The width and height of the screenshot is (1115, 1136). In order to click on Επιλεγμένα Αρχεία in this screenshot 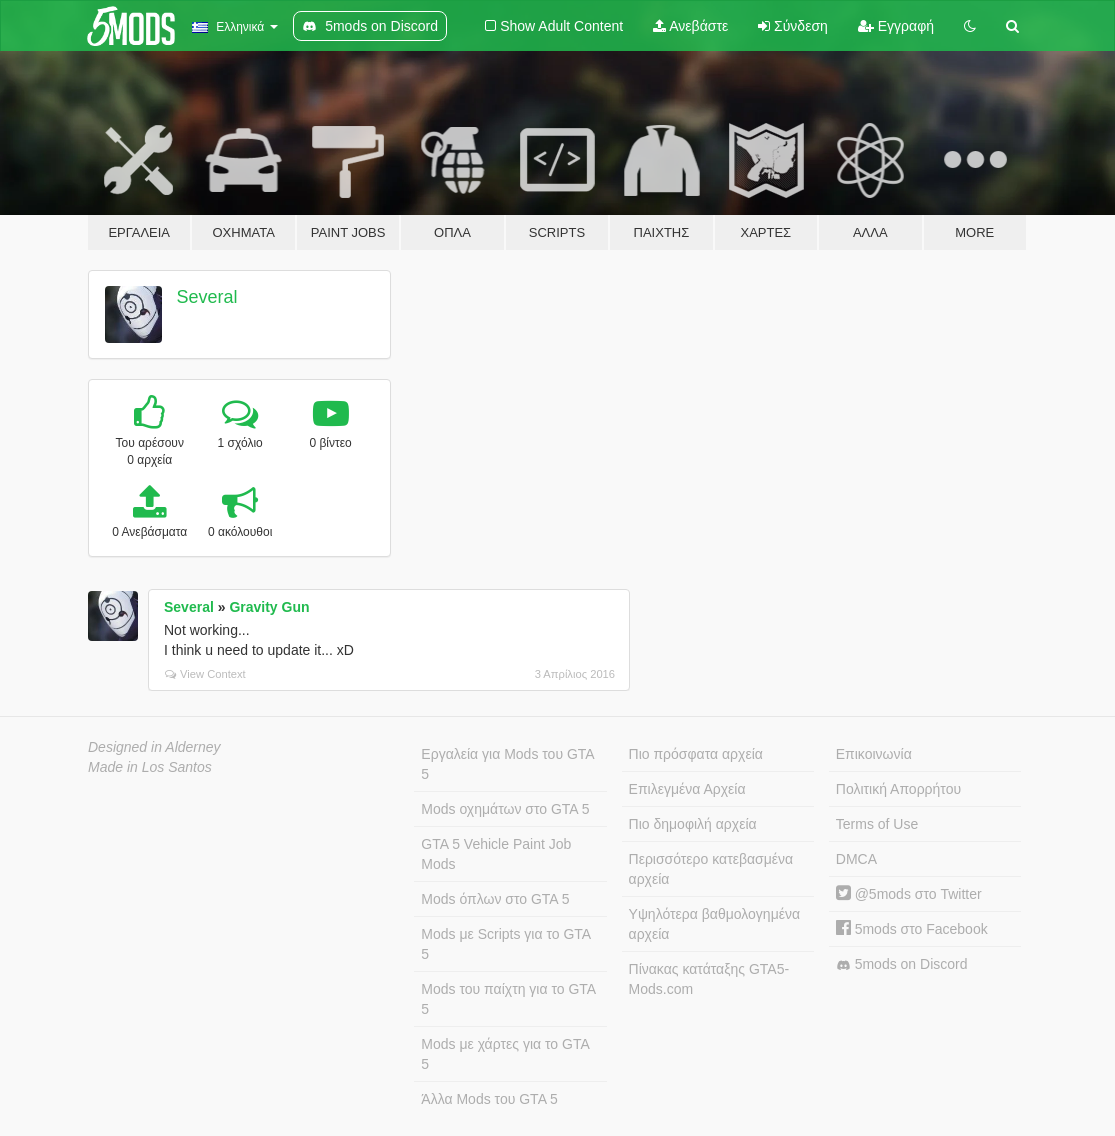, I will do `click(687, 789)`.